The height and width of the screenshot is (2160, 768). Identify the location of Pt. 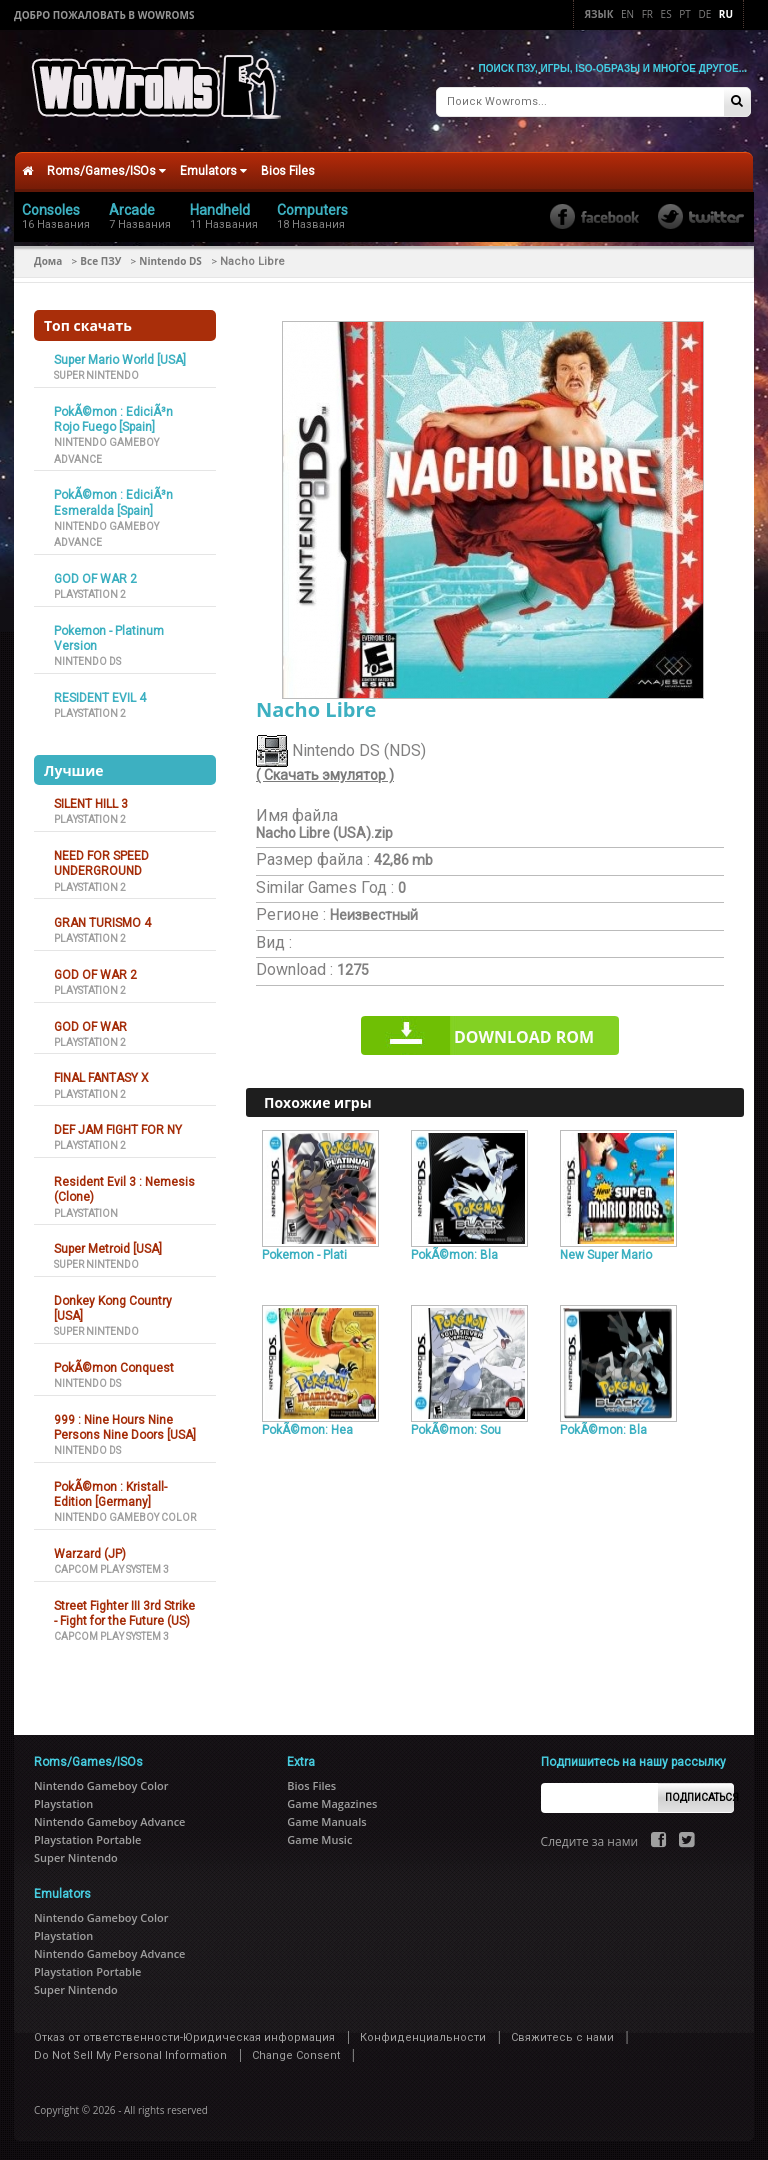
(685, 14).